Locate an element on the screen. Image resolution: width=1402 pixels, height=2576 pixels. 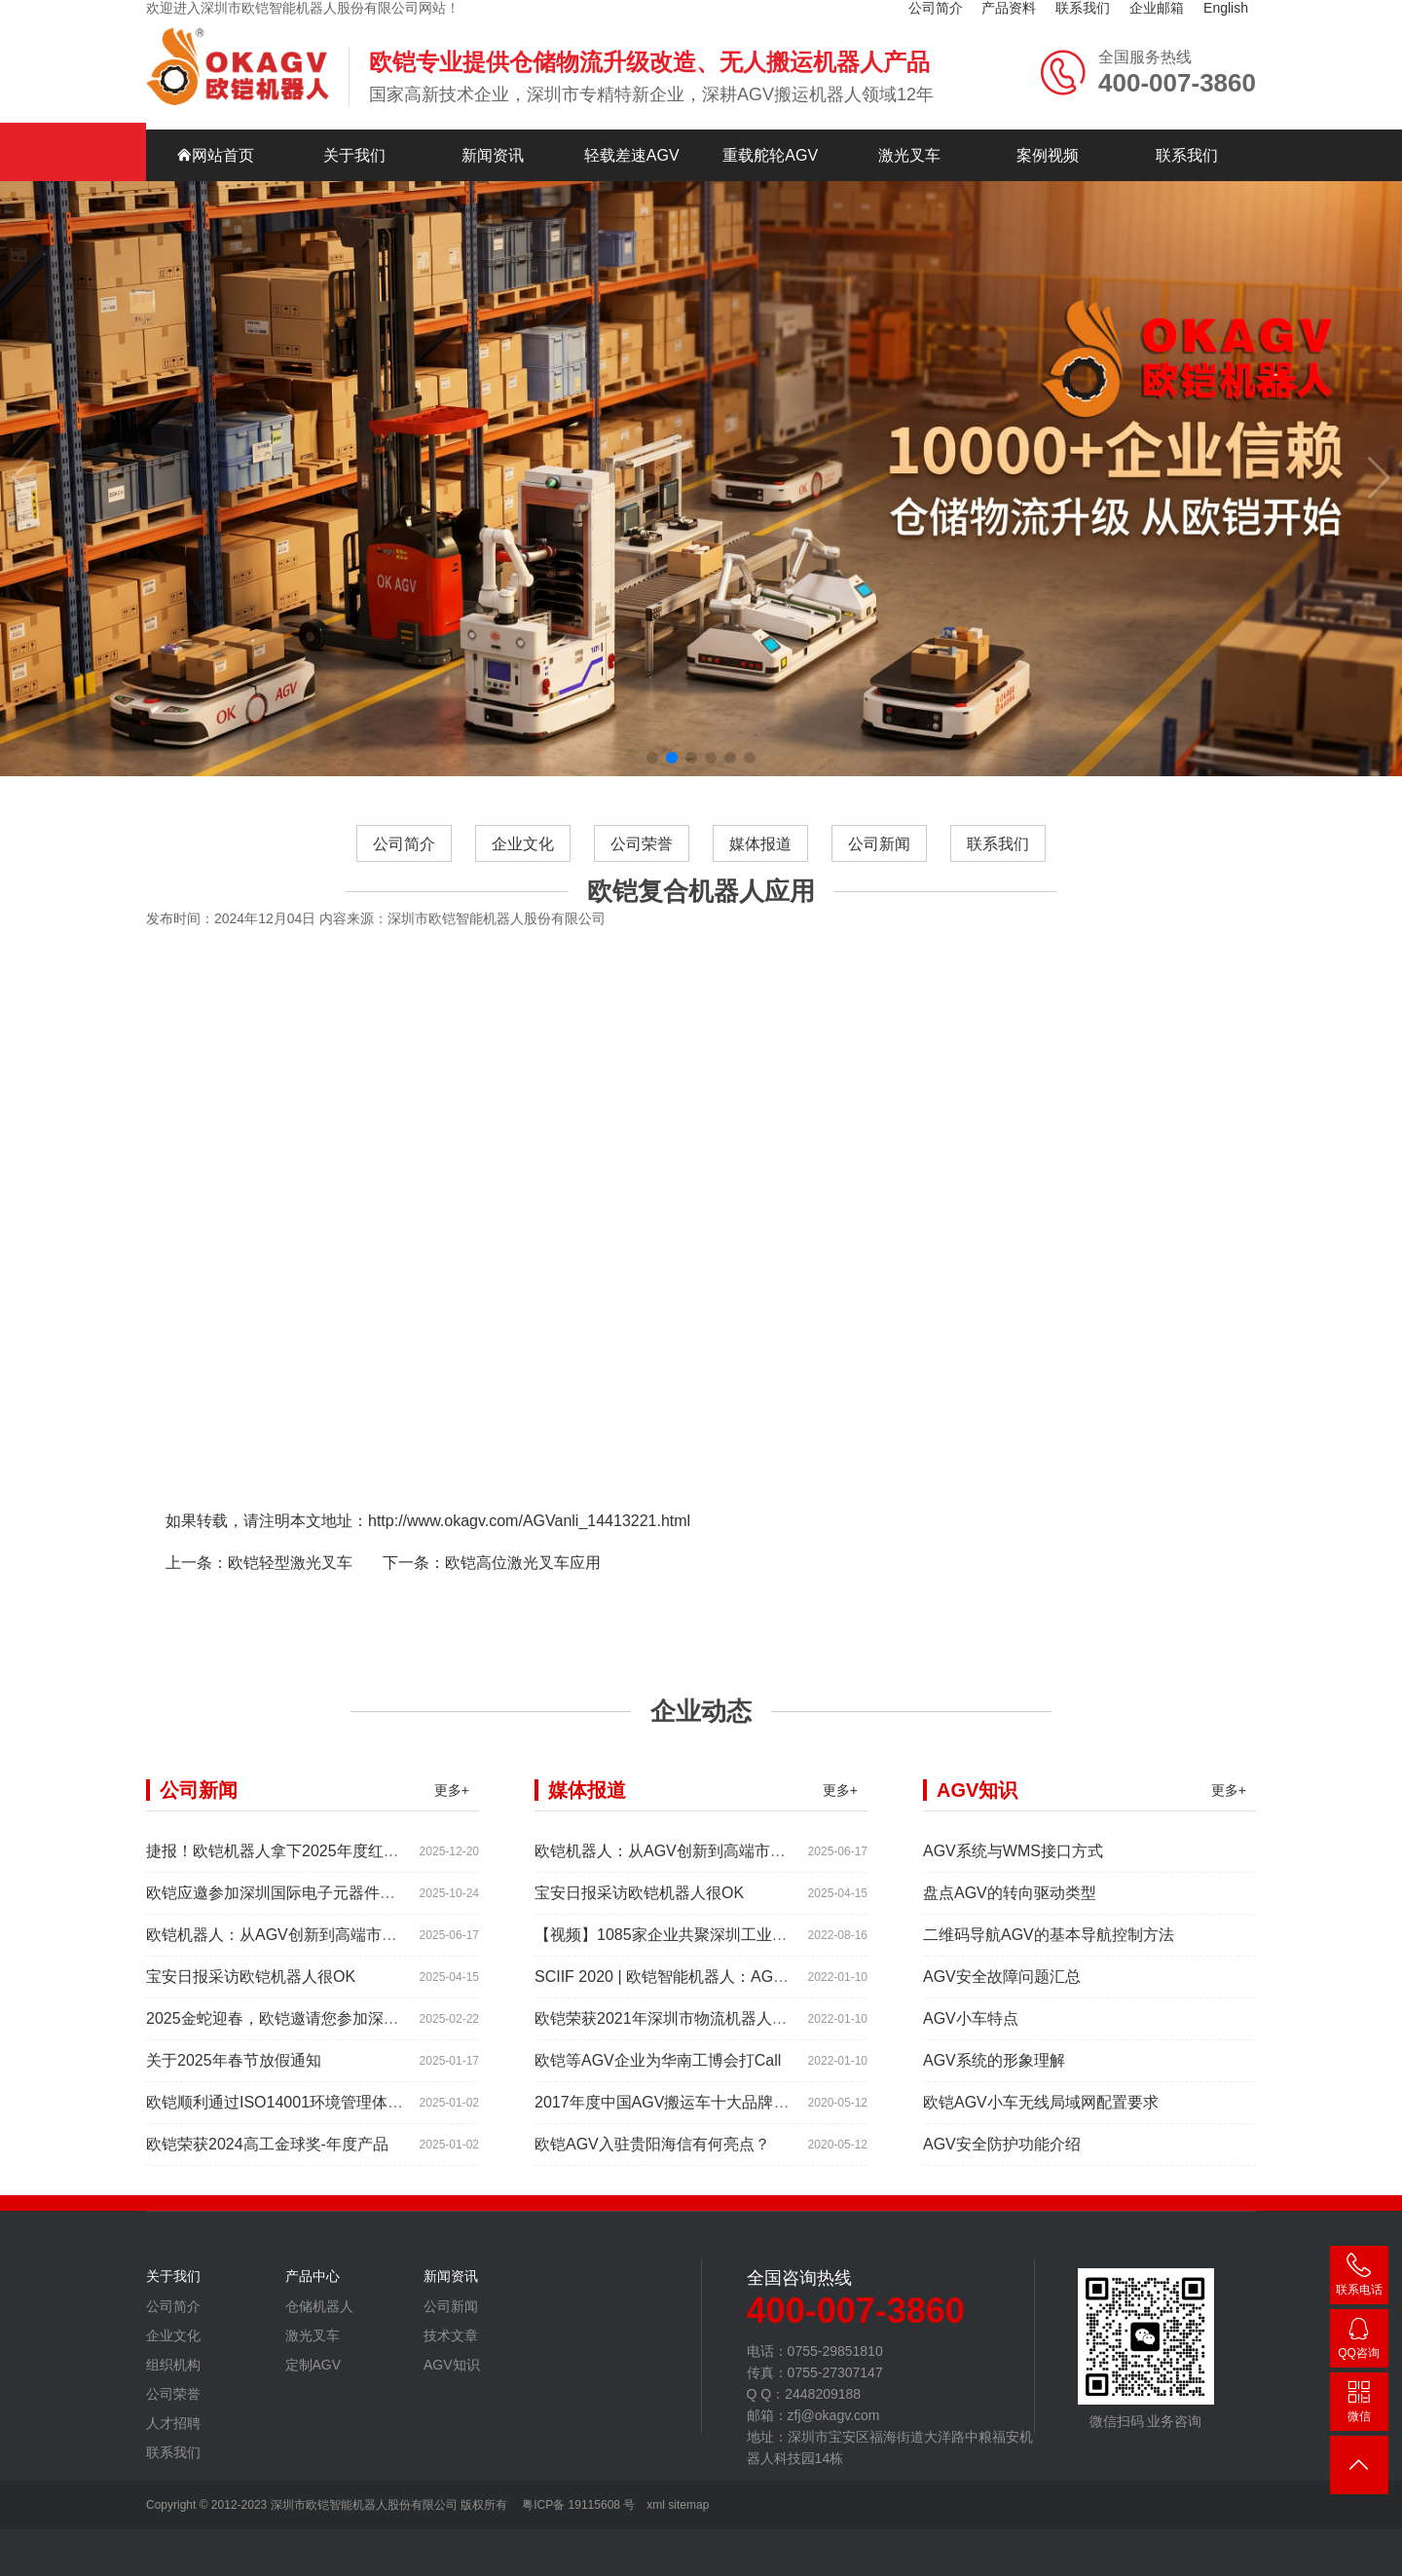
粤ICP备 19115608 号 is located at coordinates (577, 2505).